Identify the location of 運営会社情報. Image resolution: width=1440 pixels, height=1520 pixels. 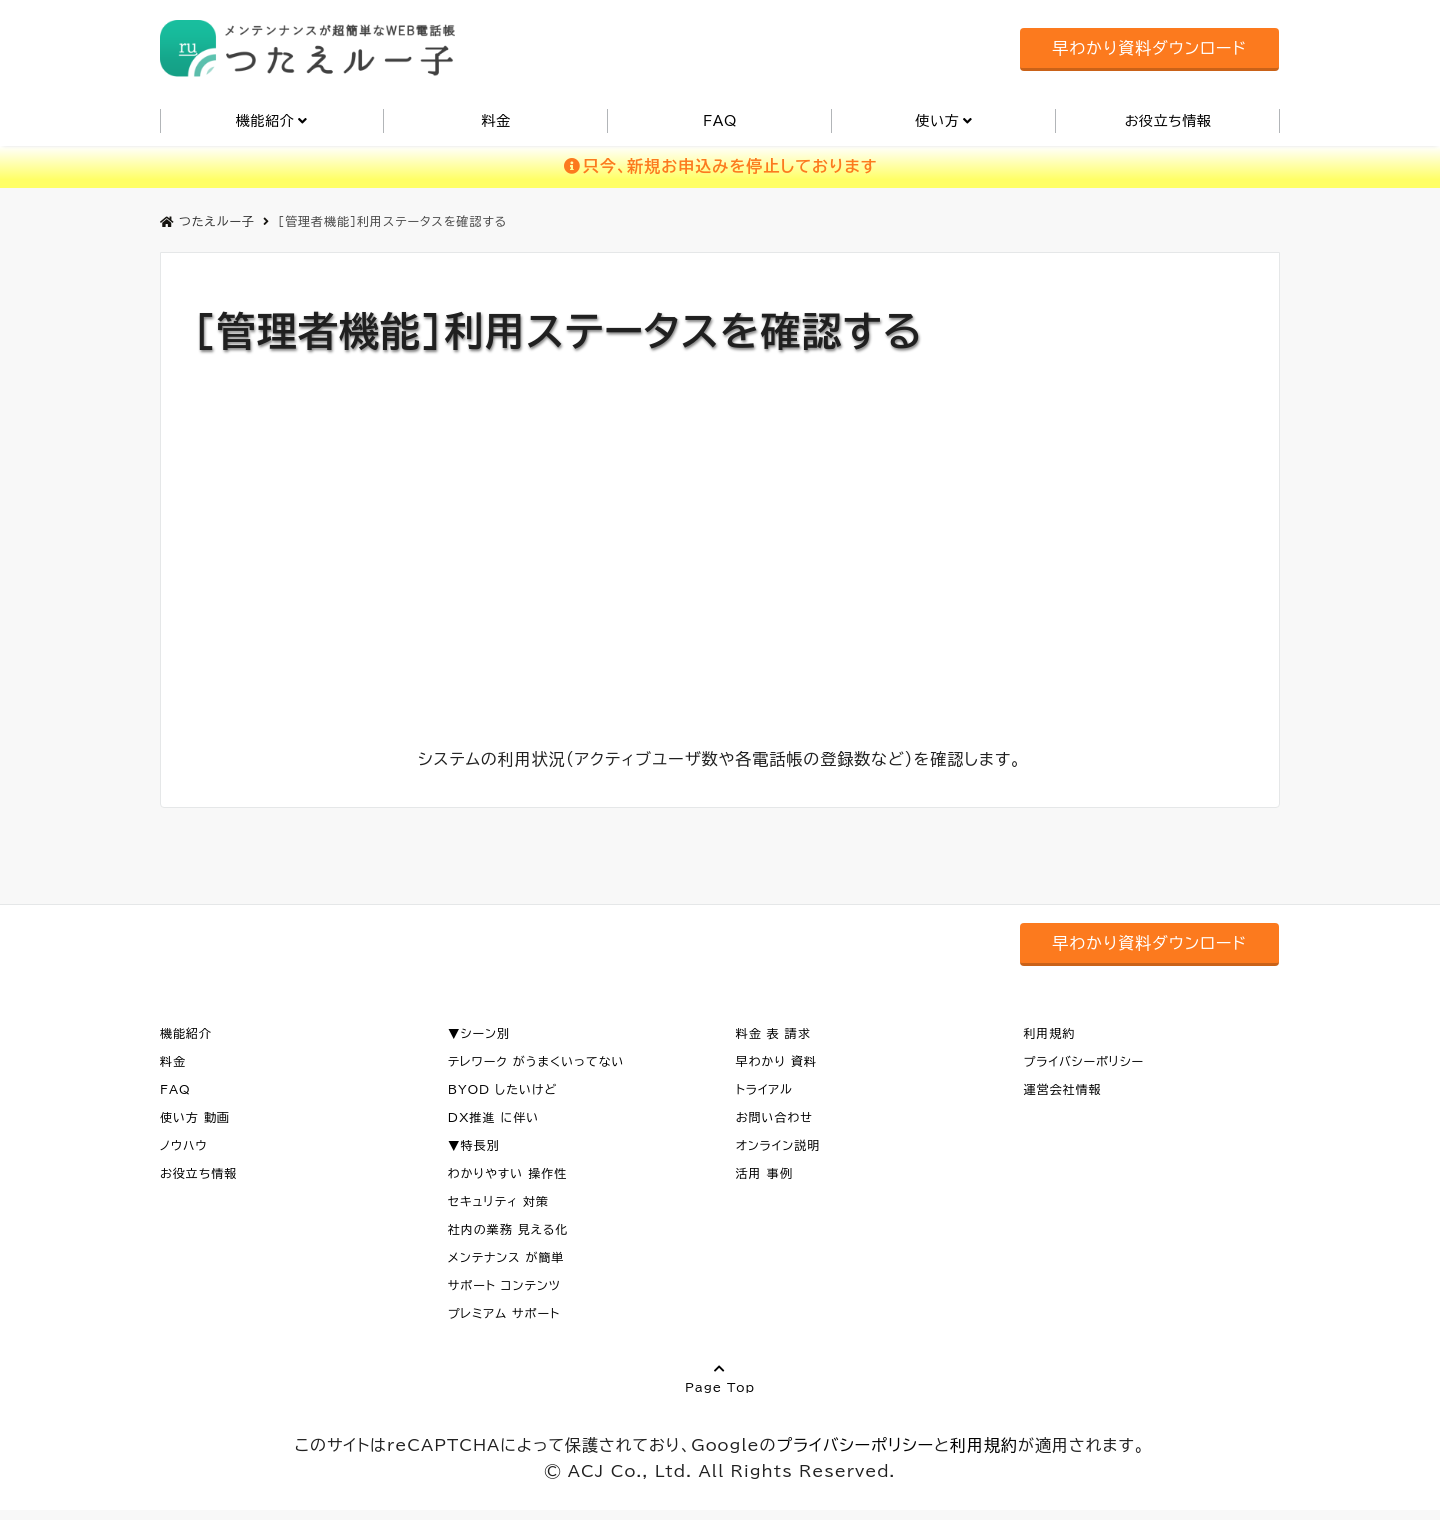
(1062, 1089).